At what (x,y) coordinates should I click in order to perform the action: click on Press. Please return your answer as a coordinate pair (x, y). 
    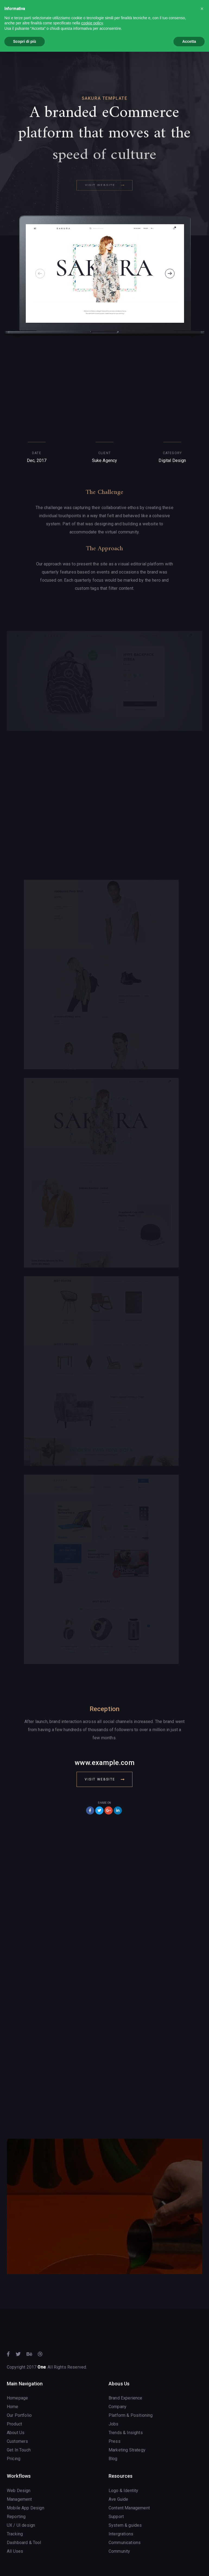
    Looking at the image, I should click on (115, 2441).